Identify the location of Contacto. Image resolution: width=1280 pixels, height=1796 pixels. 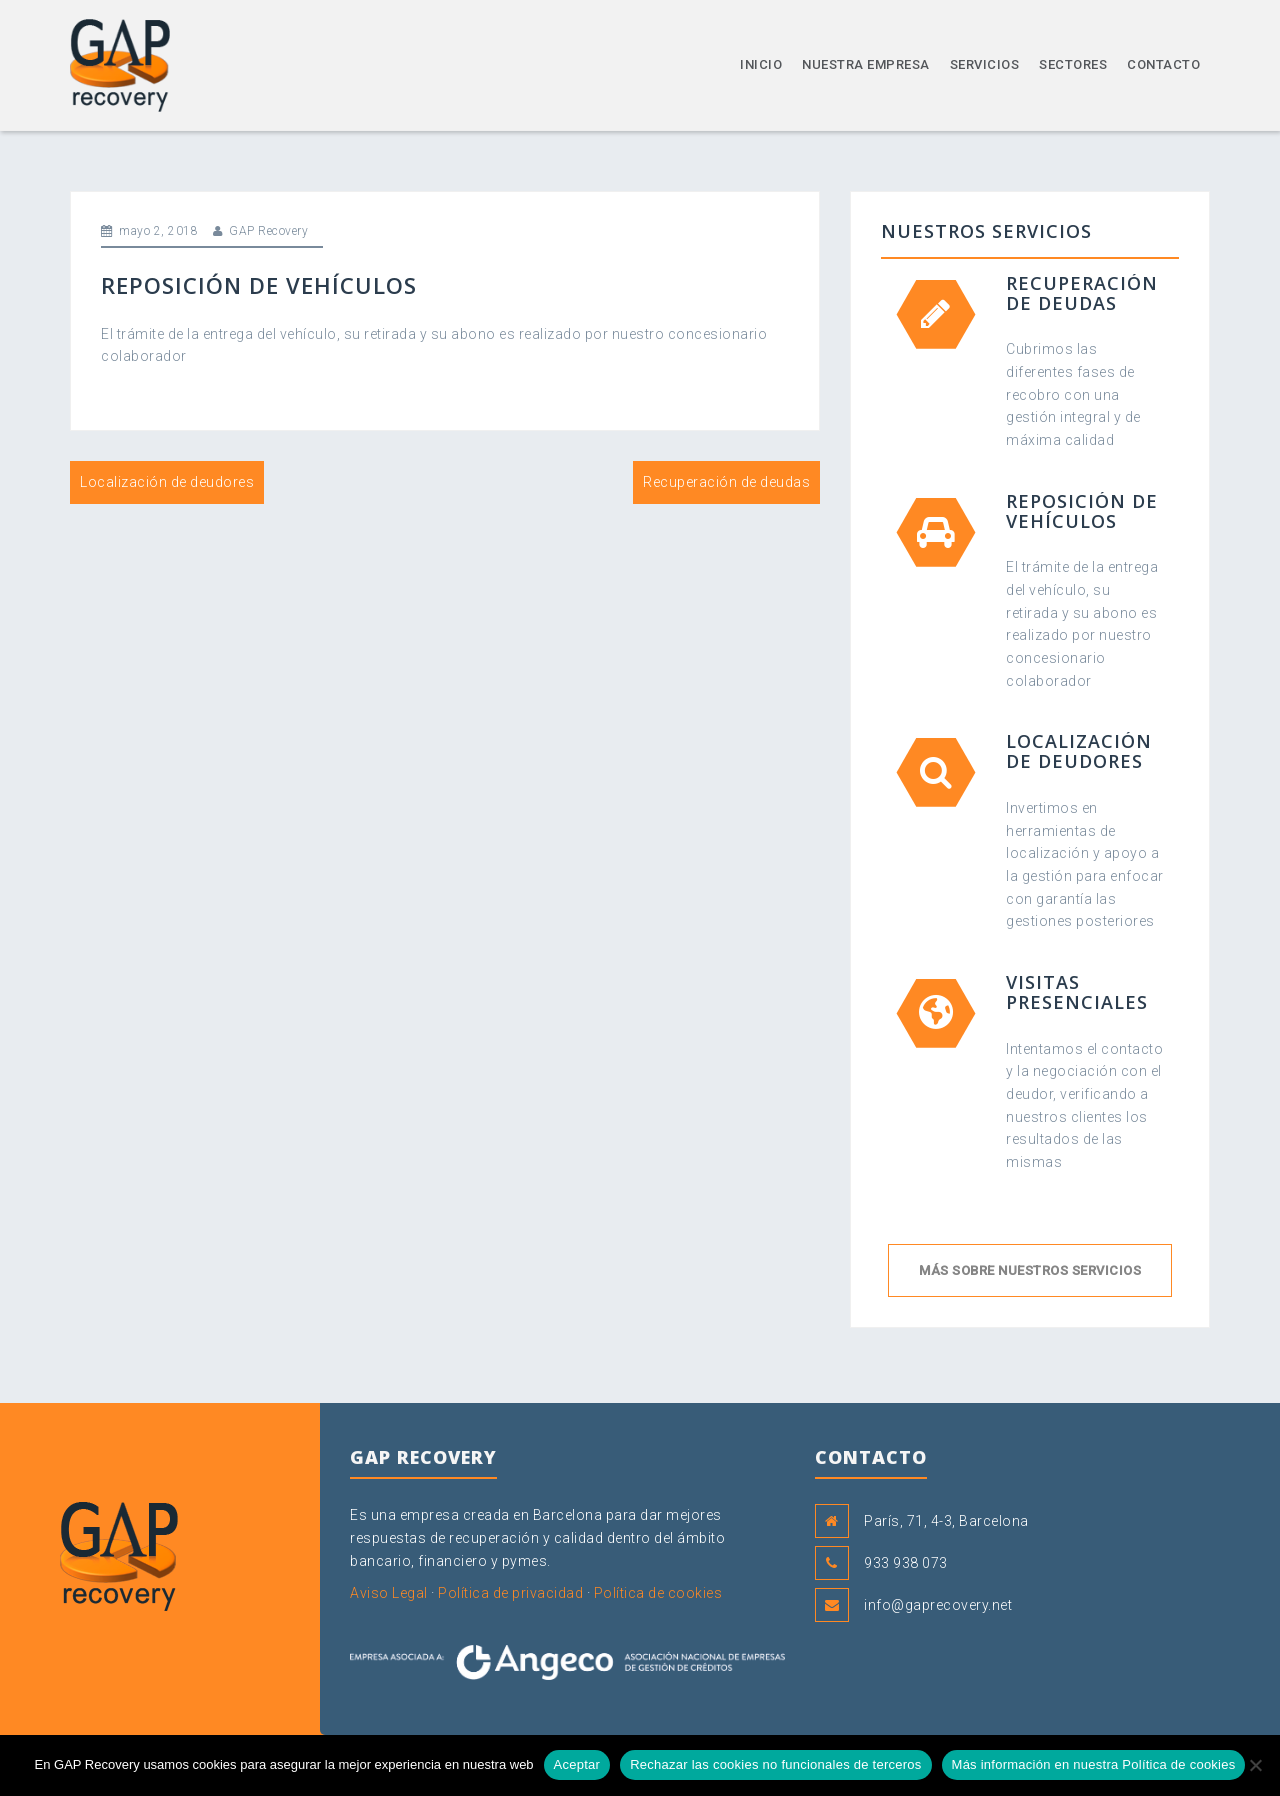
(1163, 64).